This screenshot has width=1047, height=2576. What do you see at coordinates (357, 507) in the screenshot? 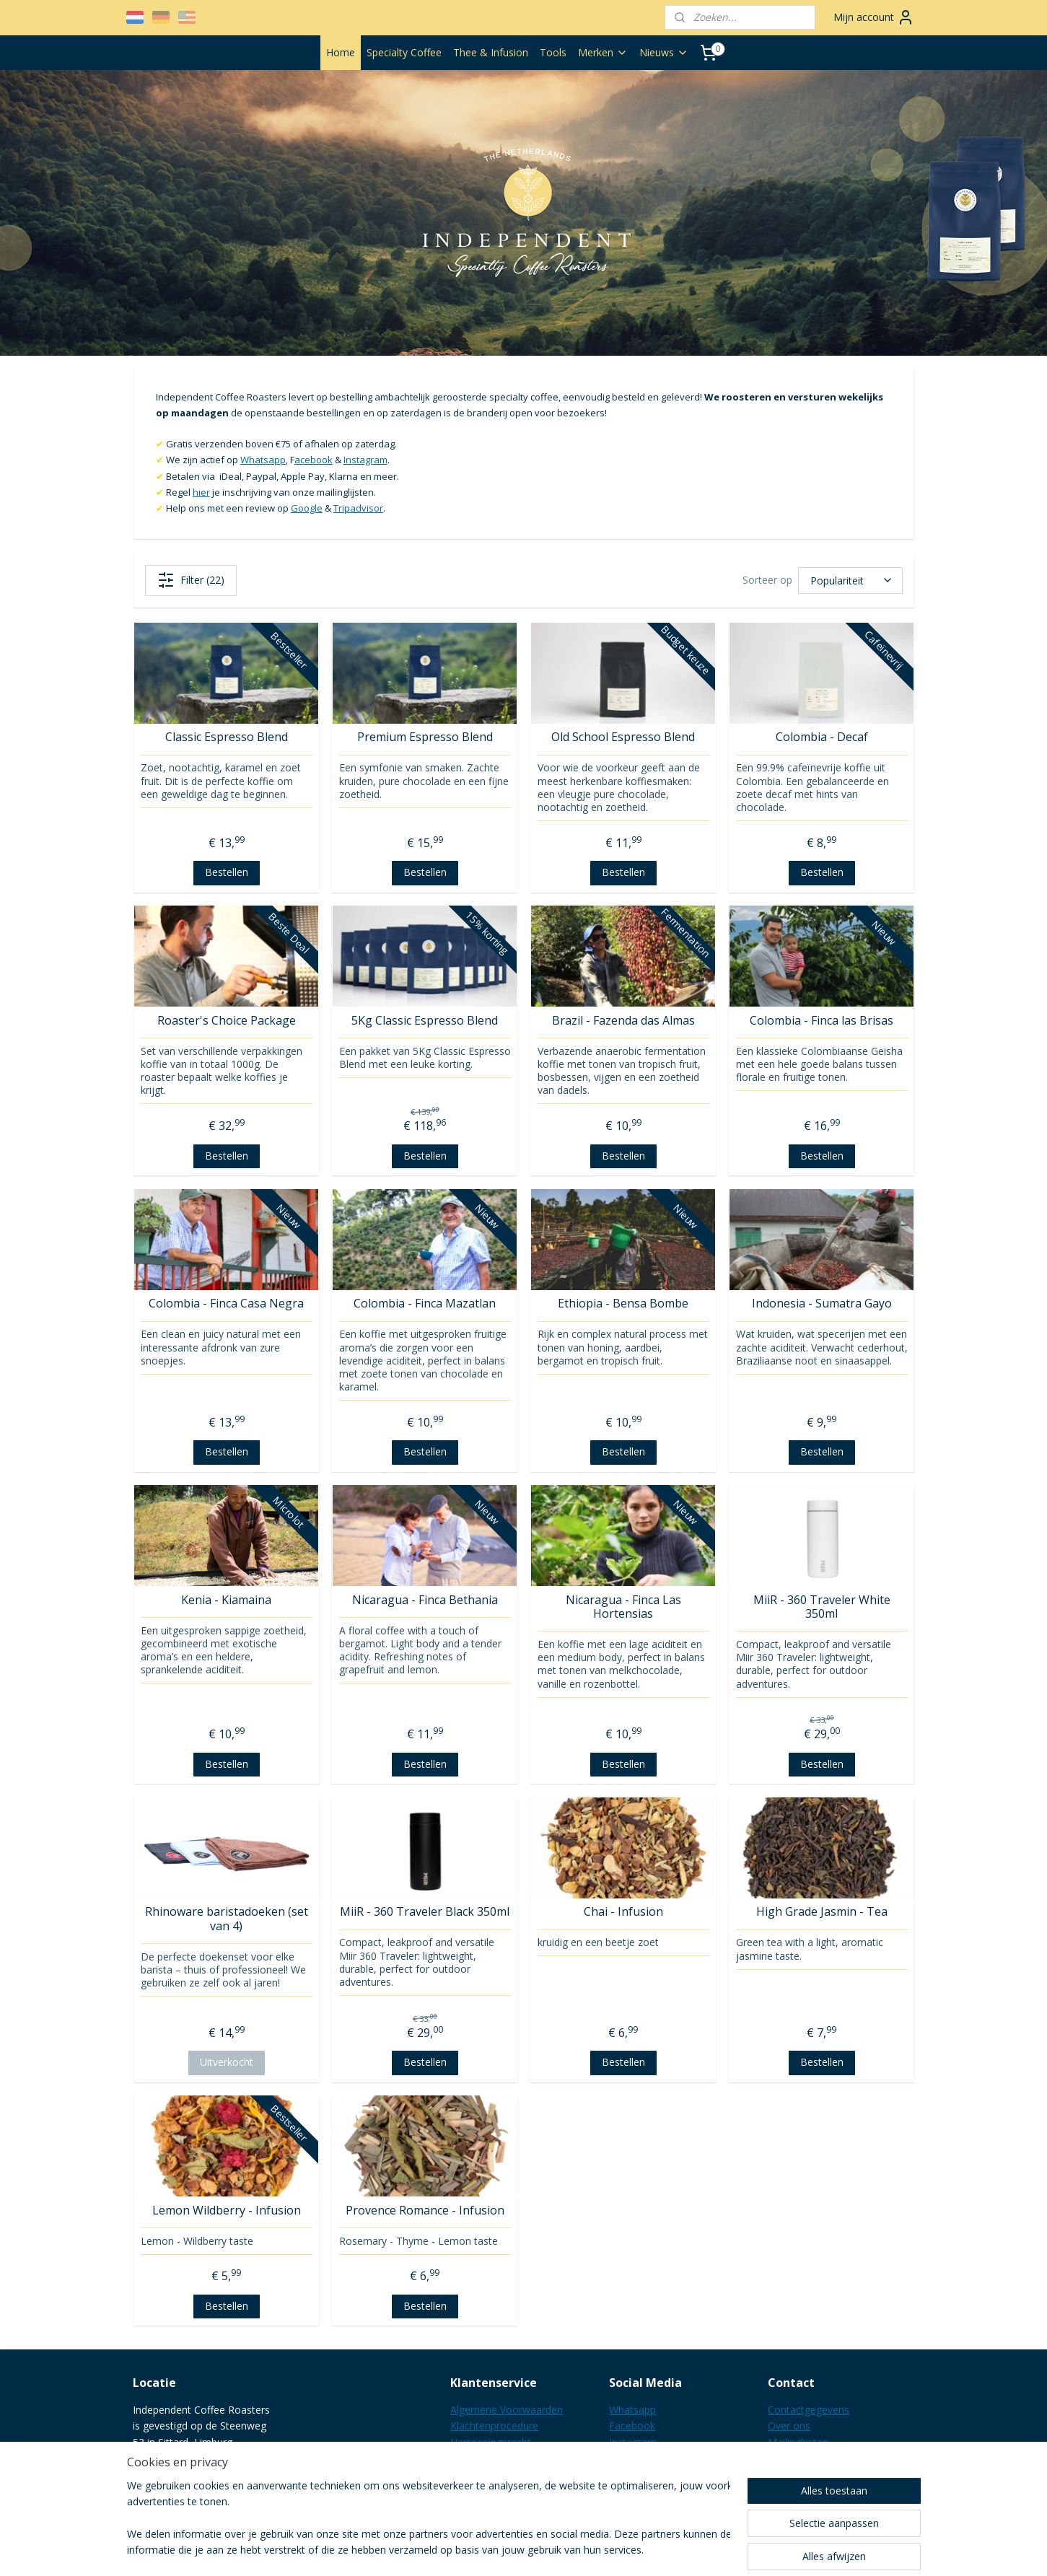
I see `Tripadvisor` at bounding box center [357, 507].